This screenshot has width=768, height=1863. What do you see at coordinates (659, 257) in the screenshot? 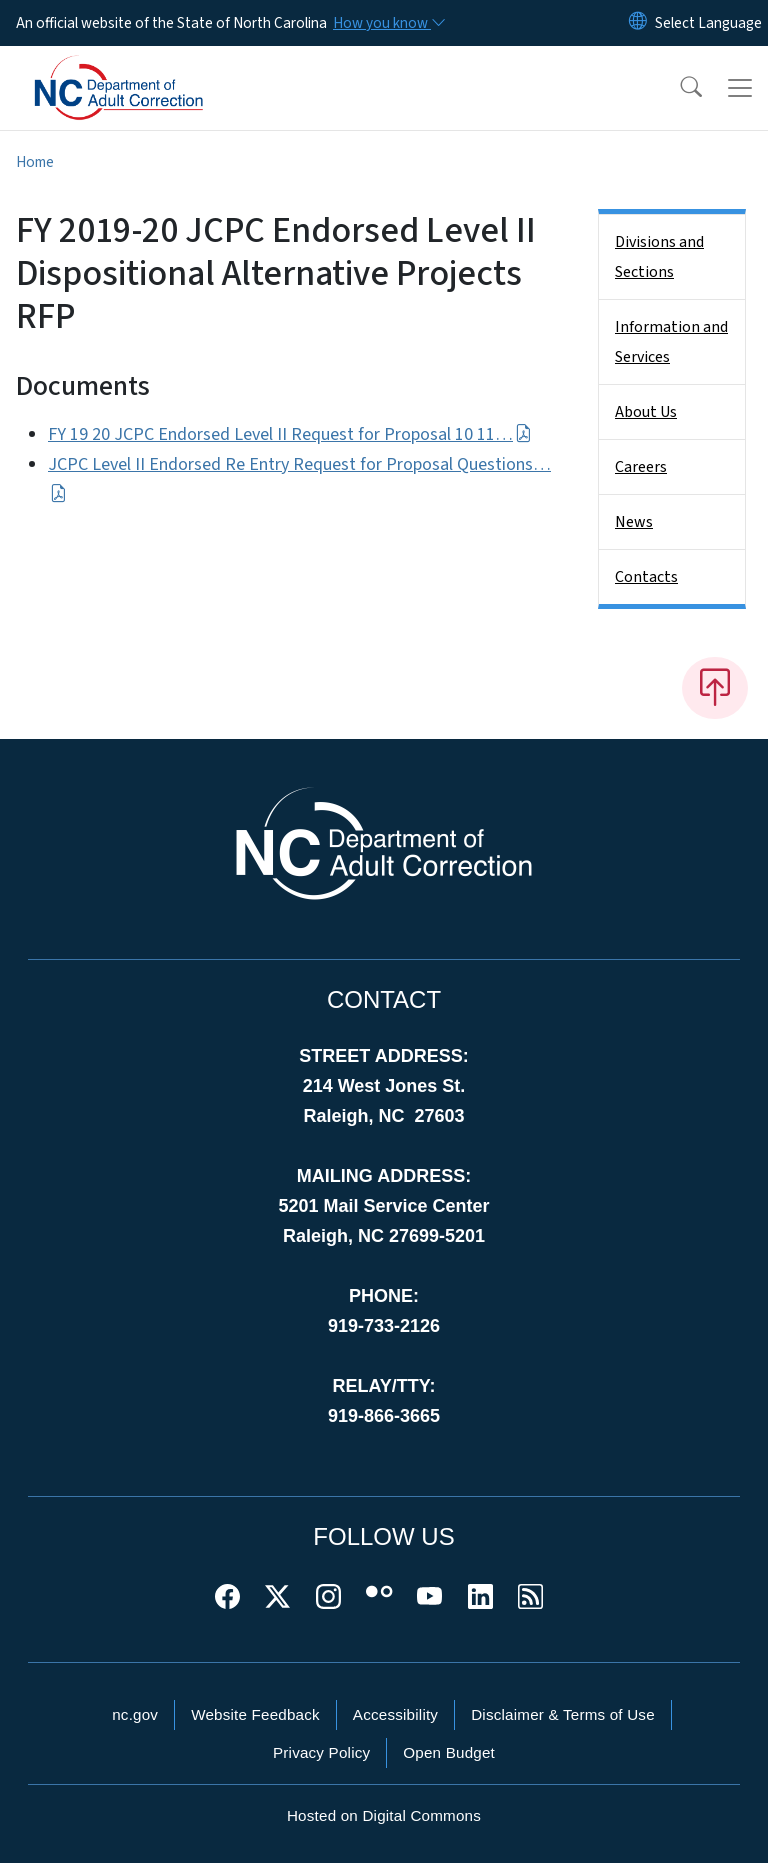
I see `Divisions and Sections` at bounding box center [659, 257].